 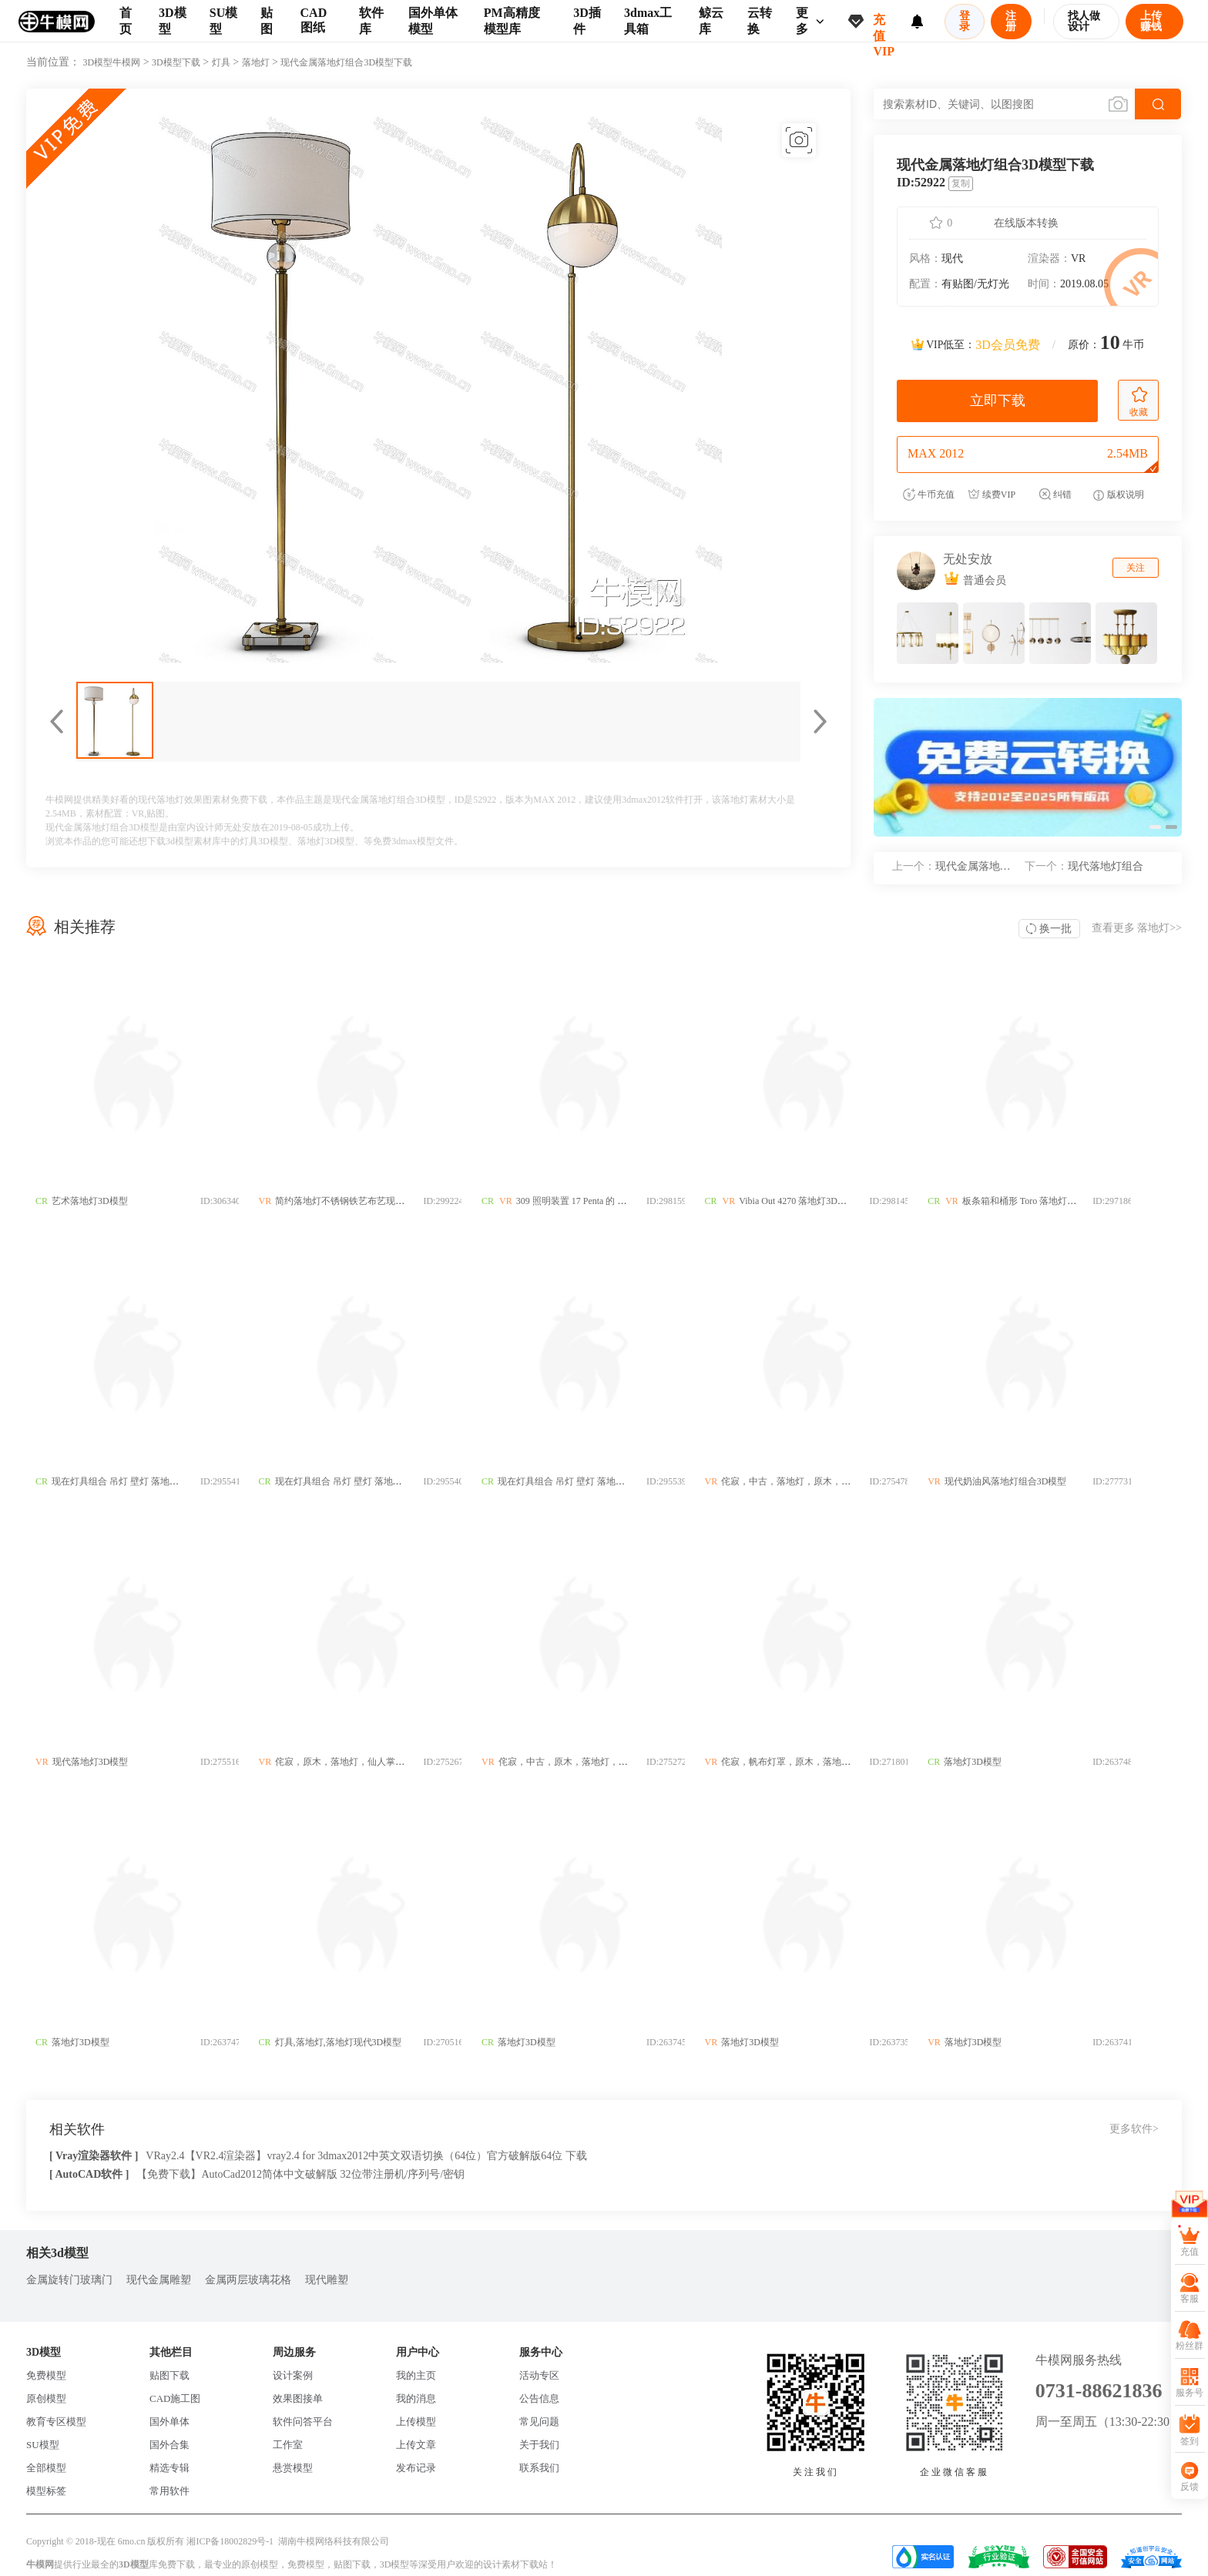 What do you see at coordinates (221, 62) in the screenshot?
I see `灯具` at bounding box center [221, 62].